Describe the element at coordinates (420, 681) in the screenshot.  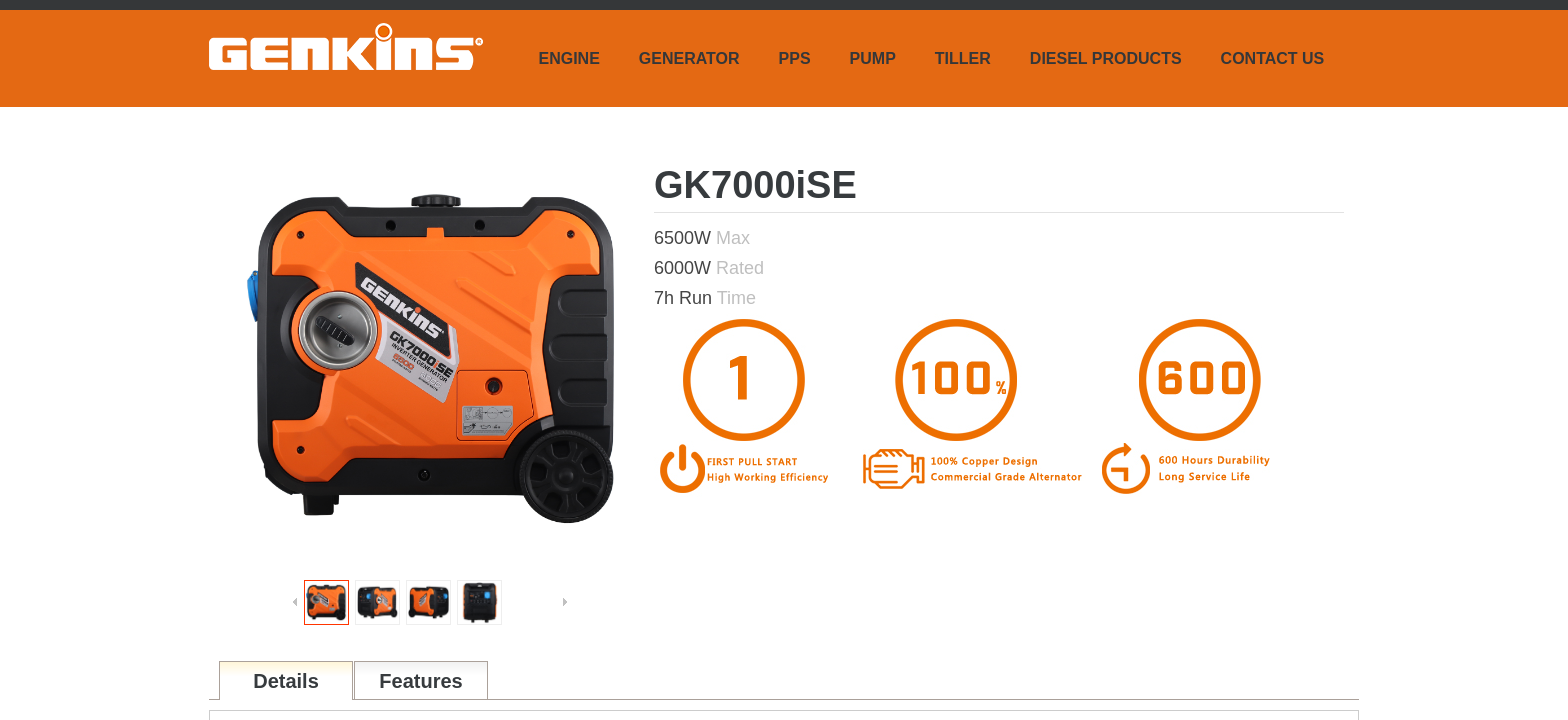
I see `Features` at that location.